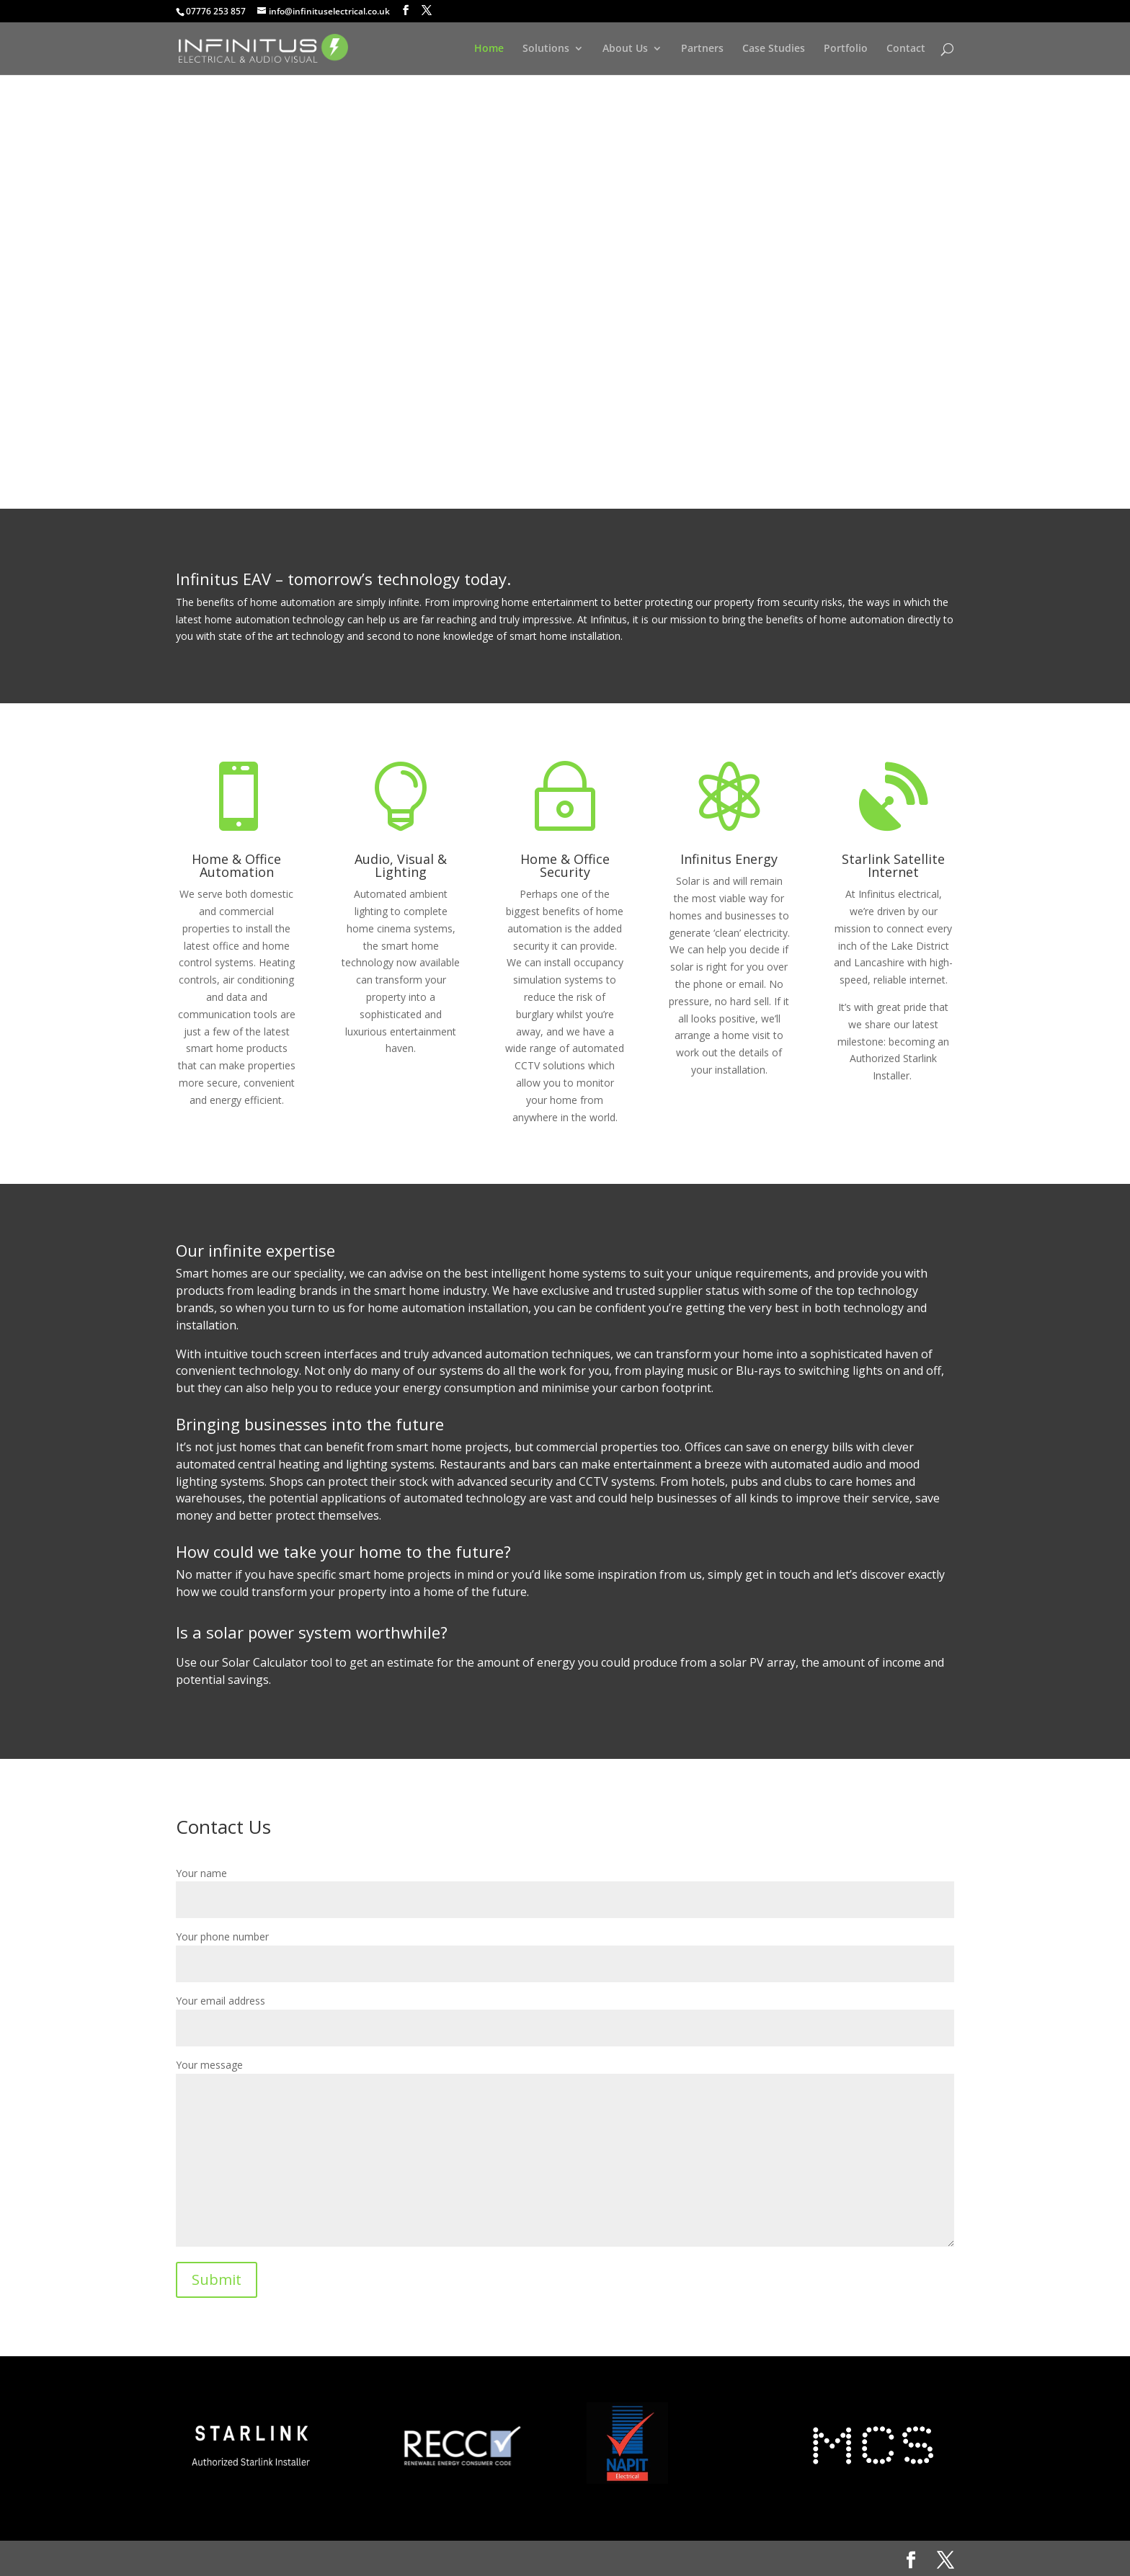 The height and width of the screenshot is (2576, 1130). I want to click on Starlink Satellite Internet, so click(893, 865).